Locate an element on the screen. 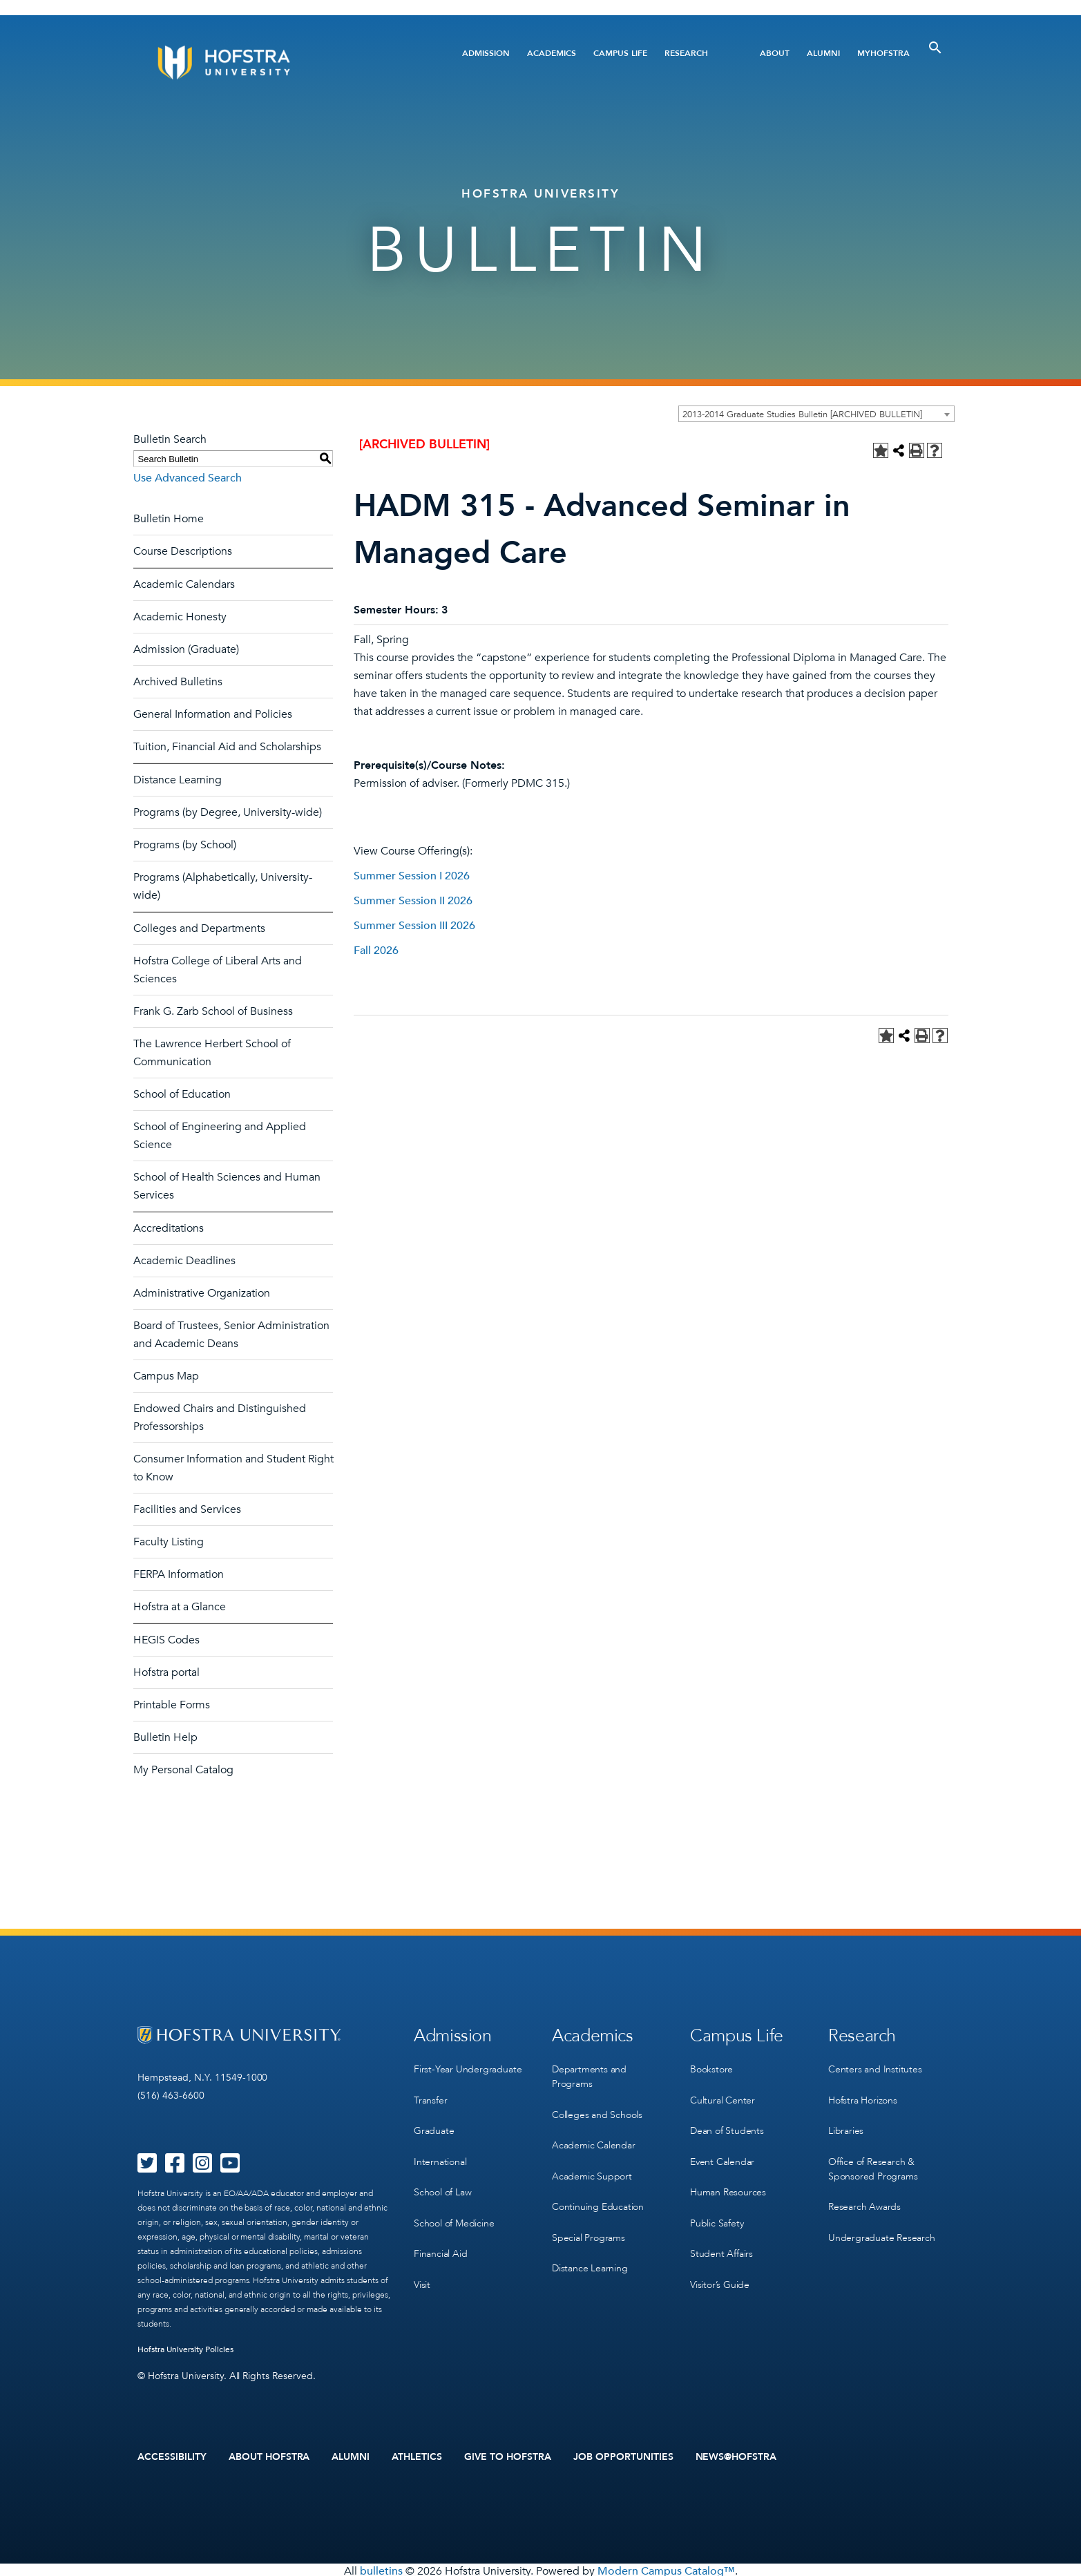  Human Resources is located at coordinates (728, 2179).